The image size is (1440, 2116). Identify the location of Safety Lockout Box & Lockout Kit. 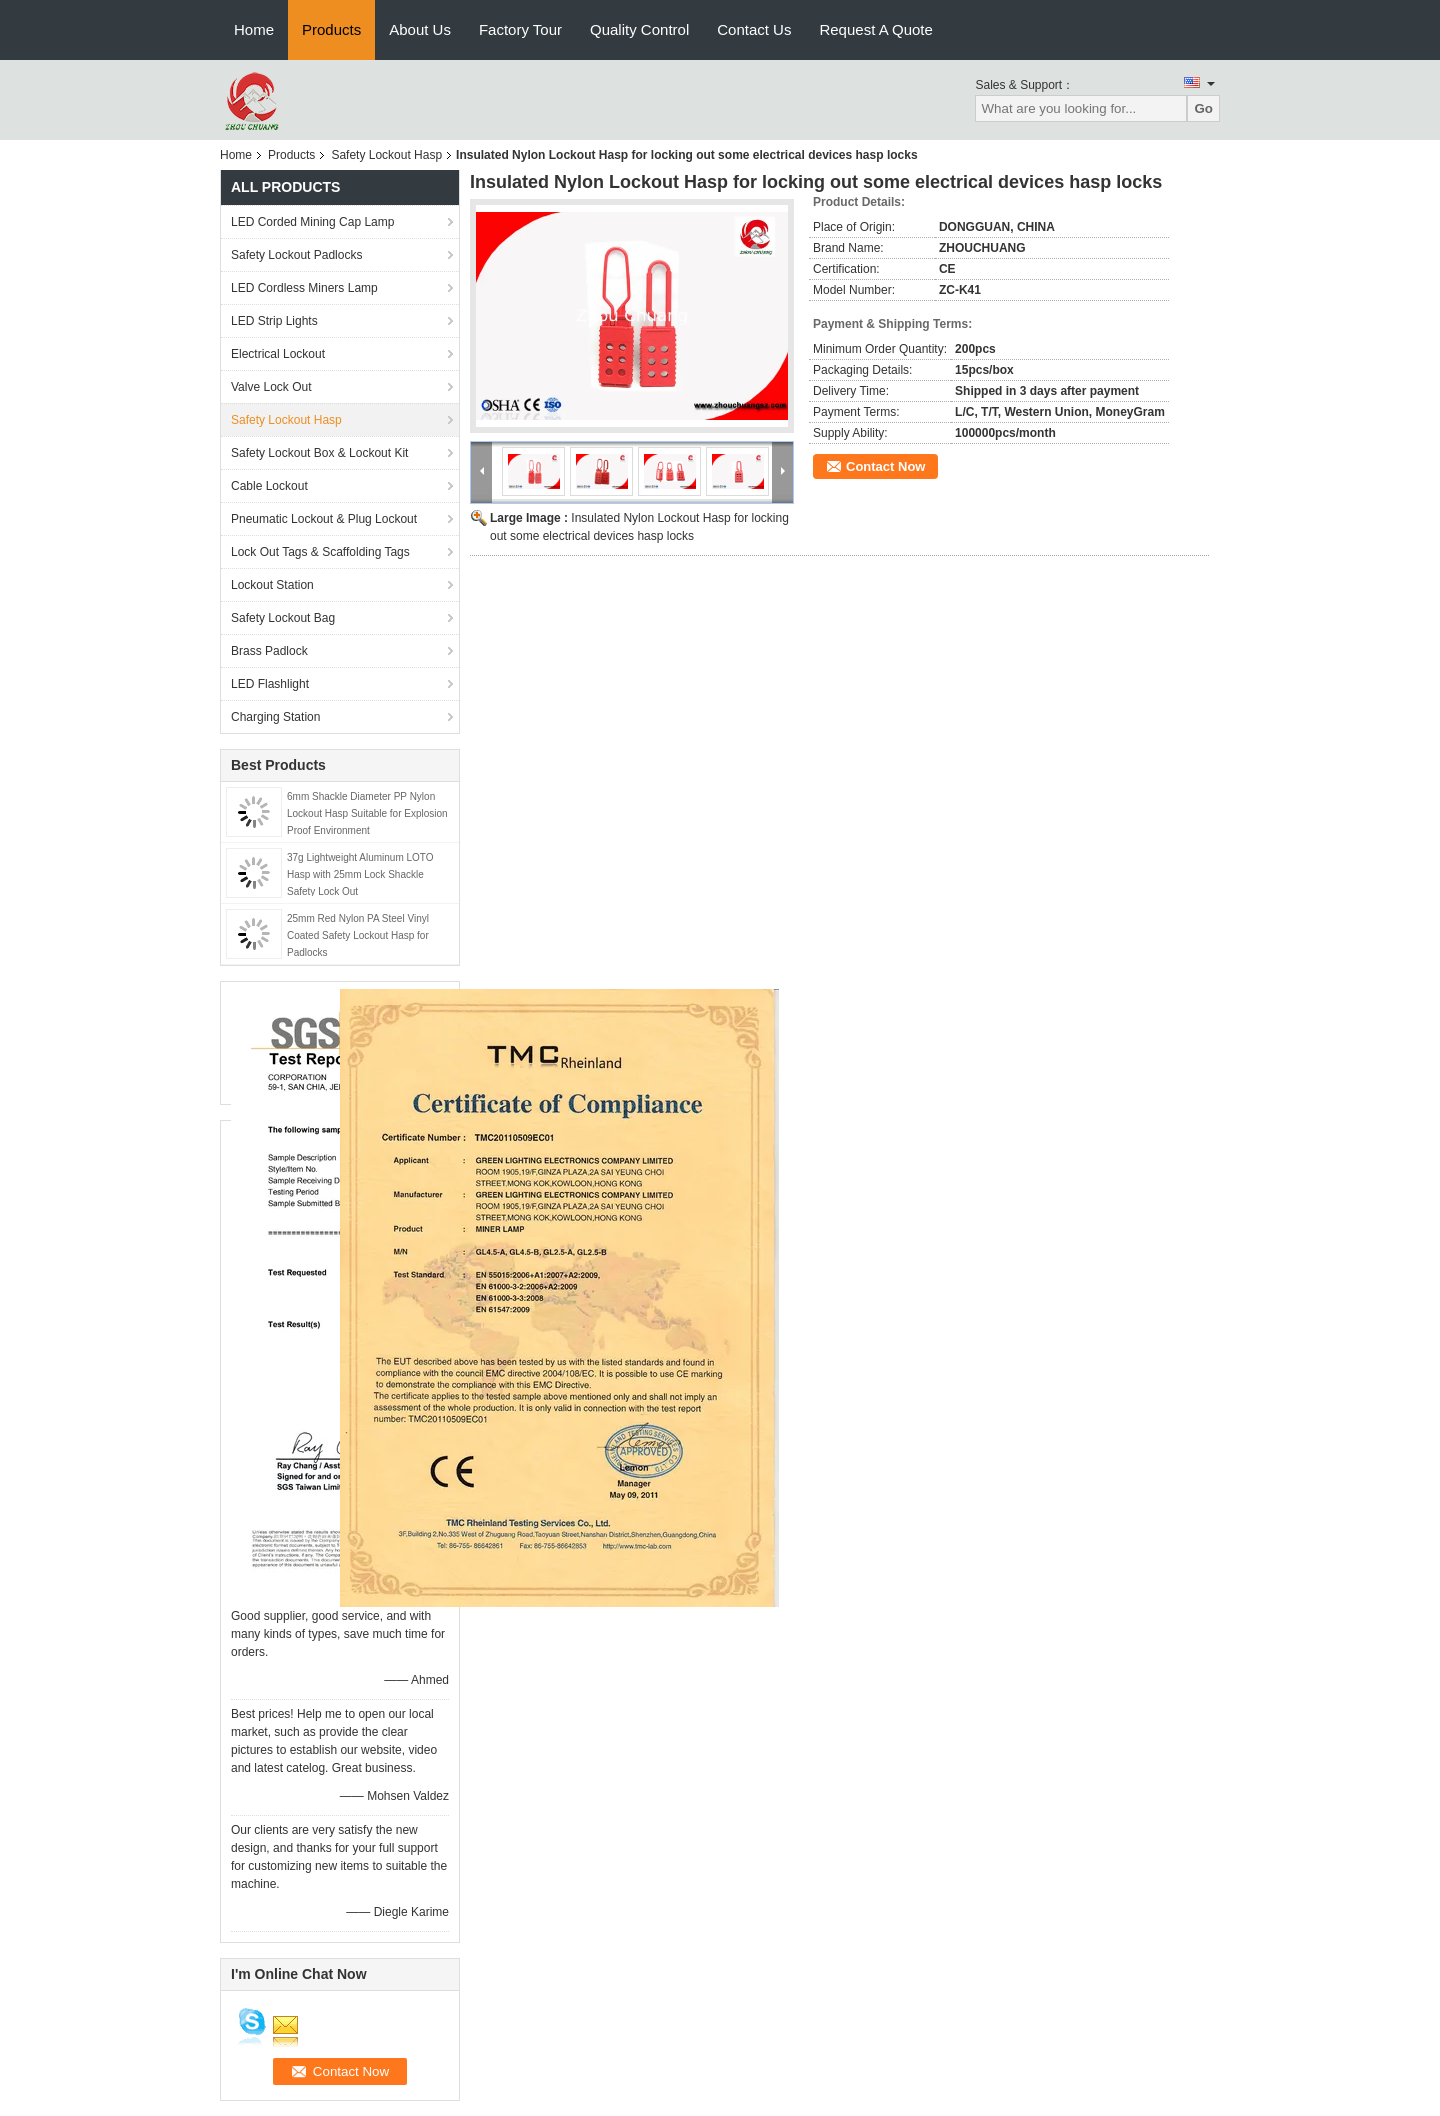
(319, 453).